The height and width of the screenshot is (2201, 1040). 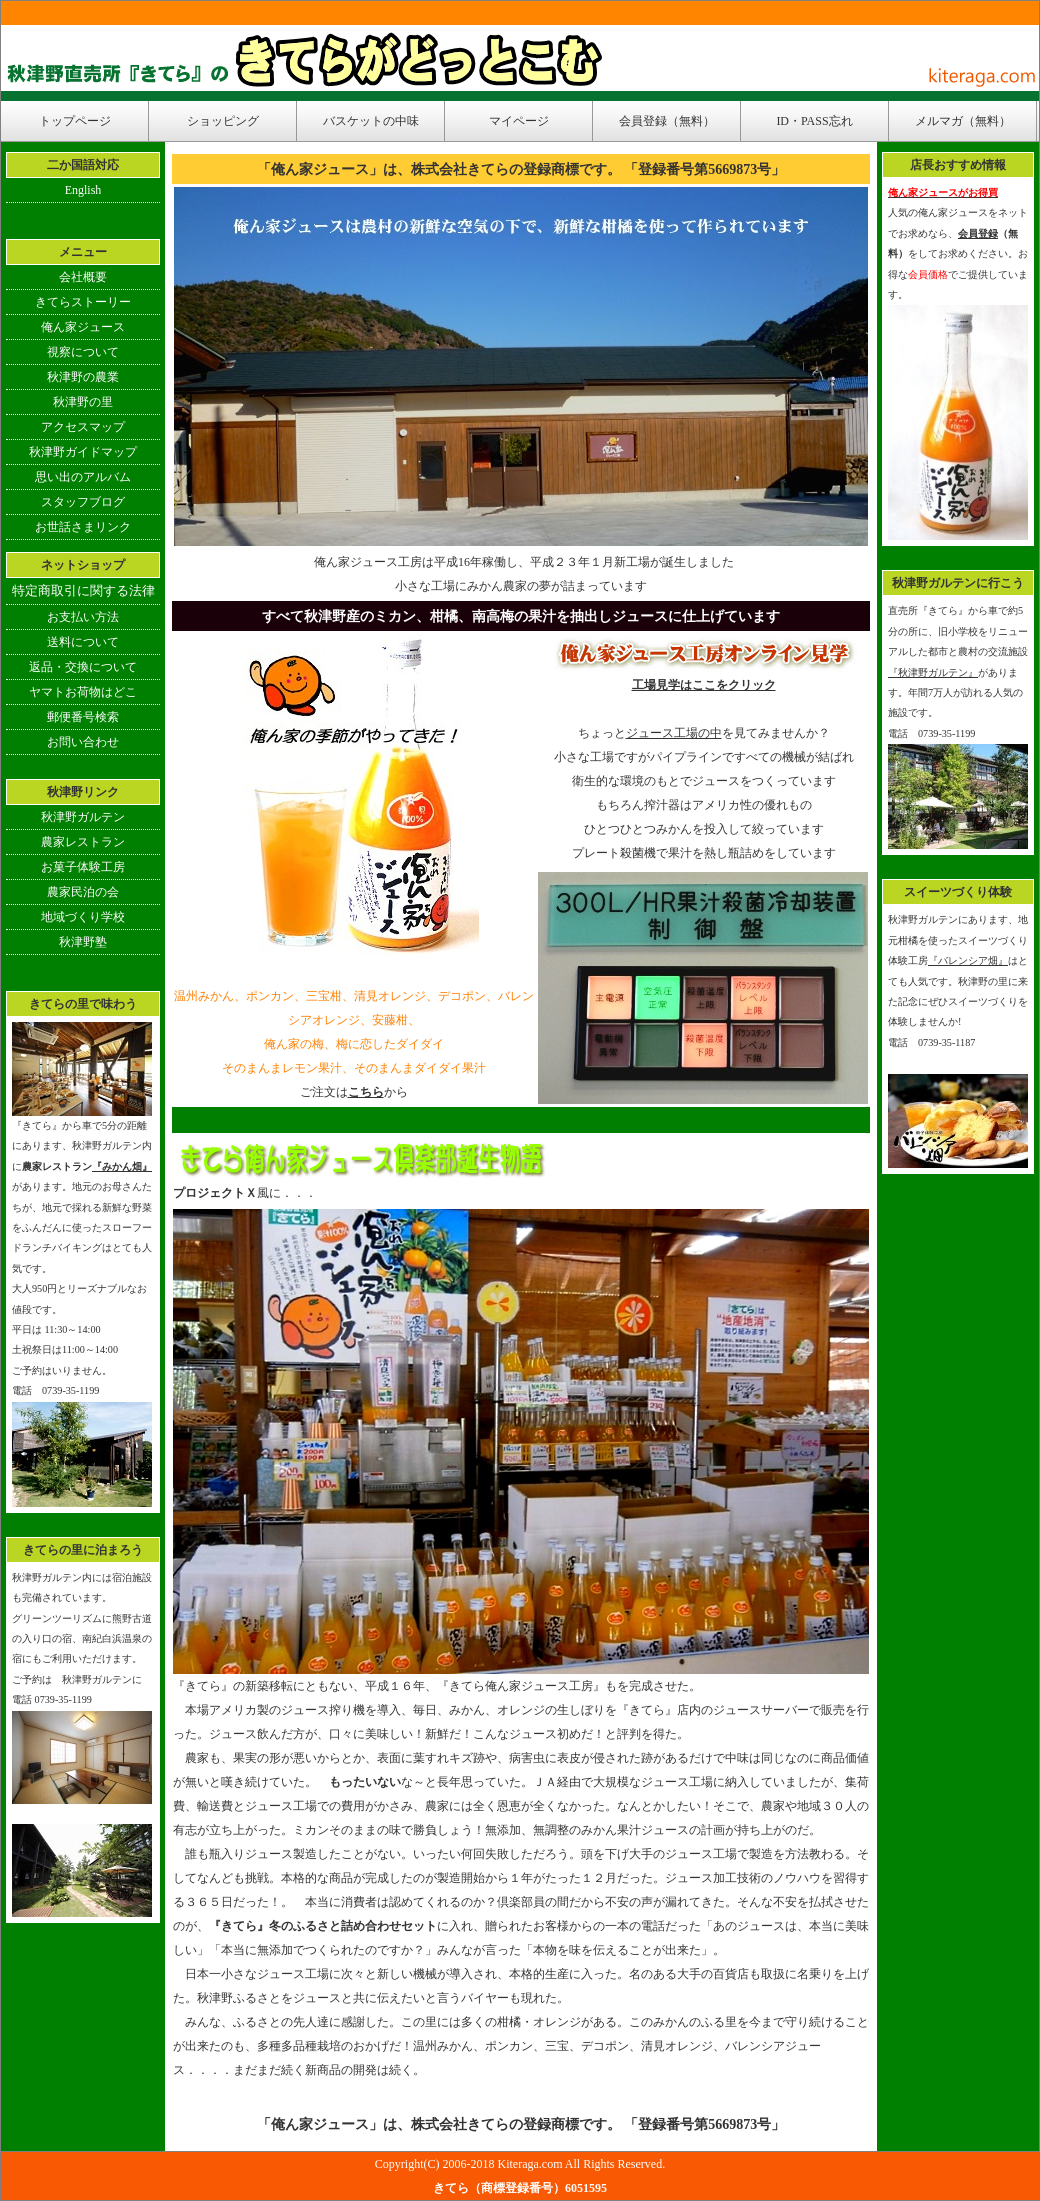 I want to click on 農家レストラン, so click(x=83, y=842).